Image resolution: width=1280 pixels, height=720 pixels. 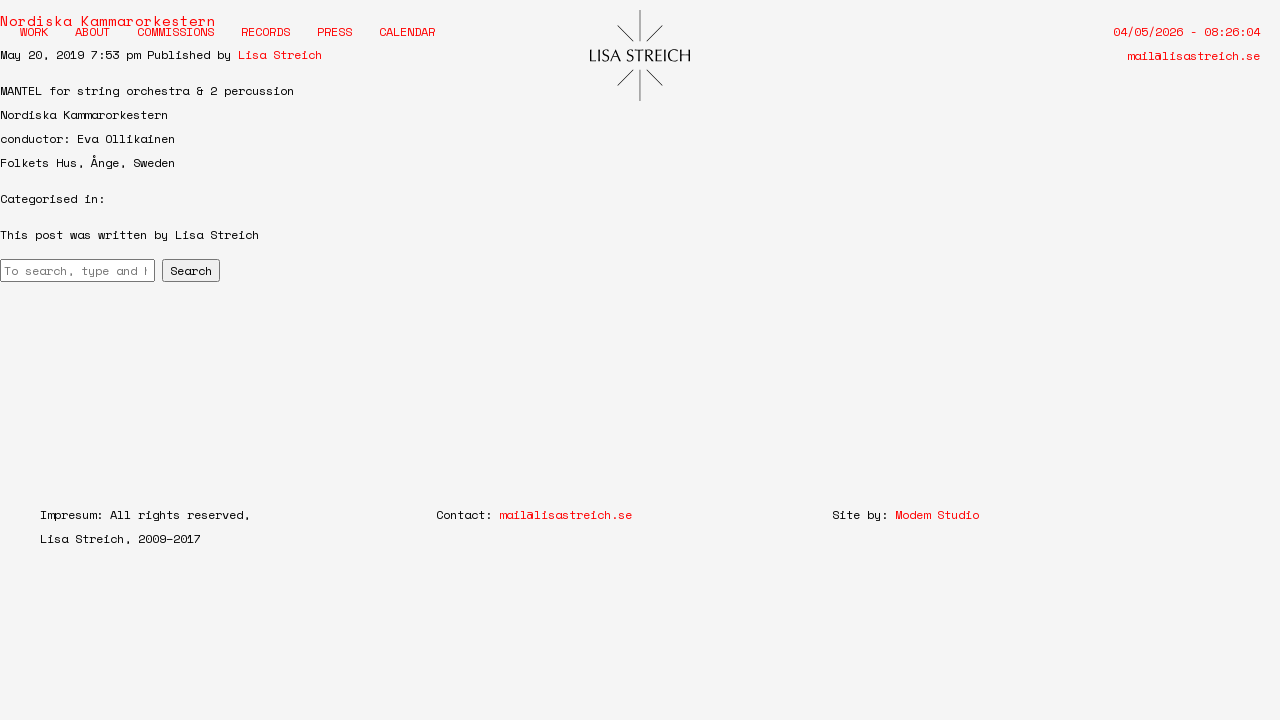 What do you see at coordinates (191, 270) in the screenshot?
I see `Search [button]` at bounding box center [191, 270].